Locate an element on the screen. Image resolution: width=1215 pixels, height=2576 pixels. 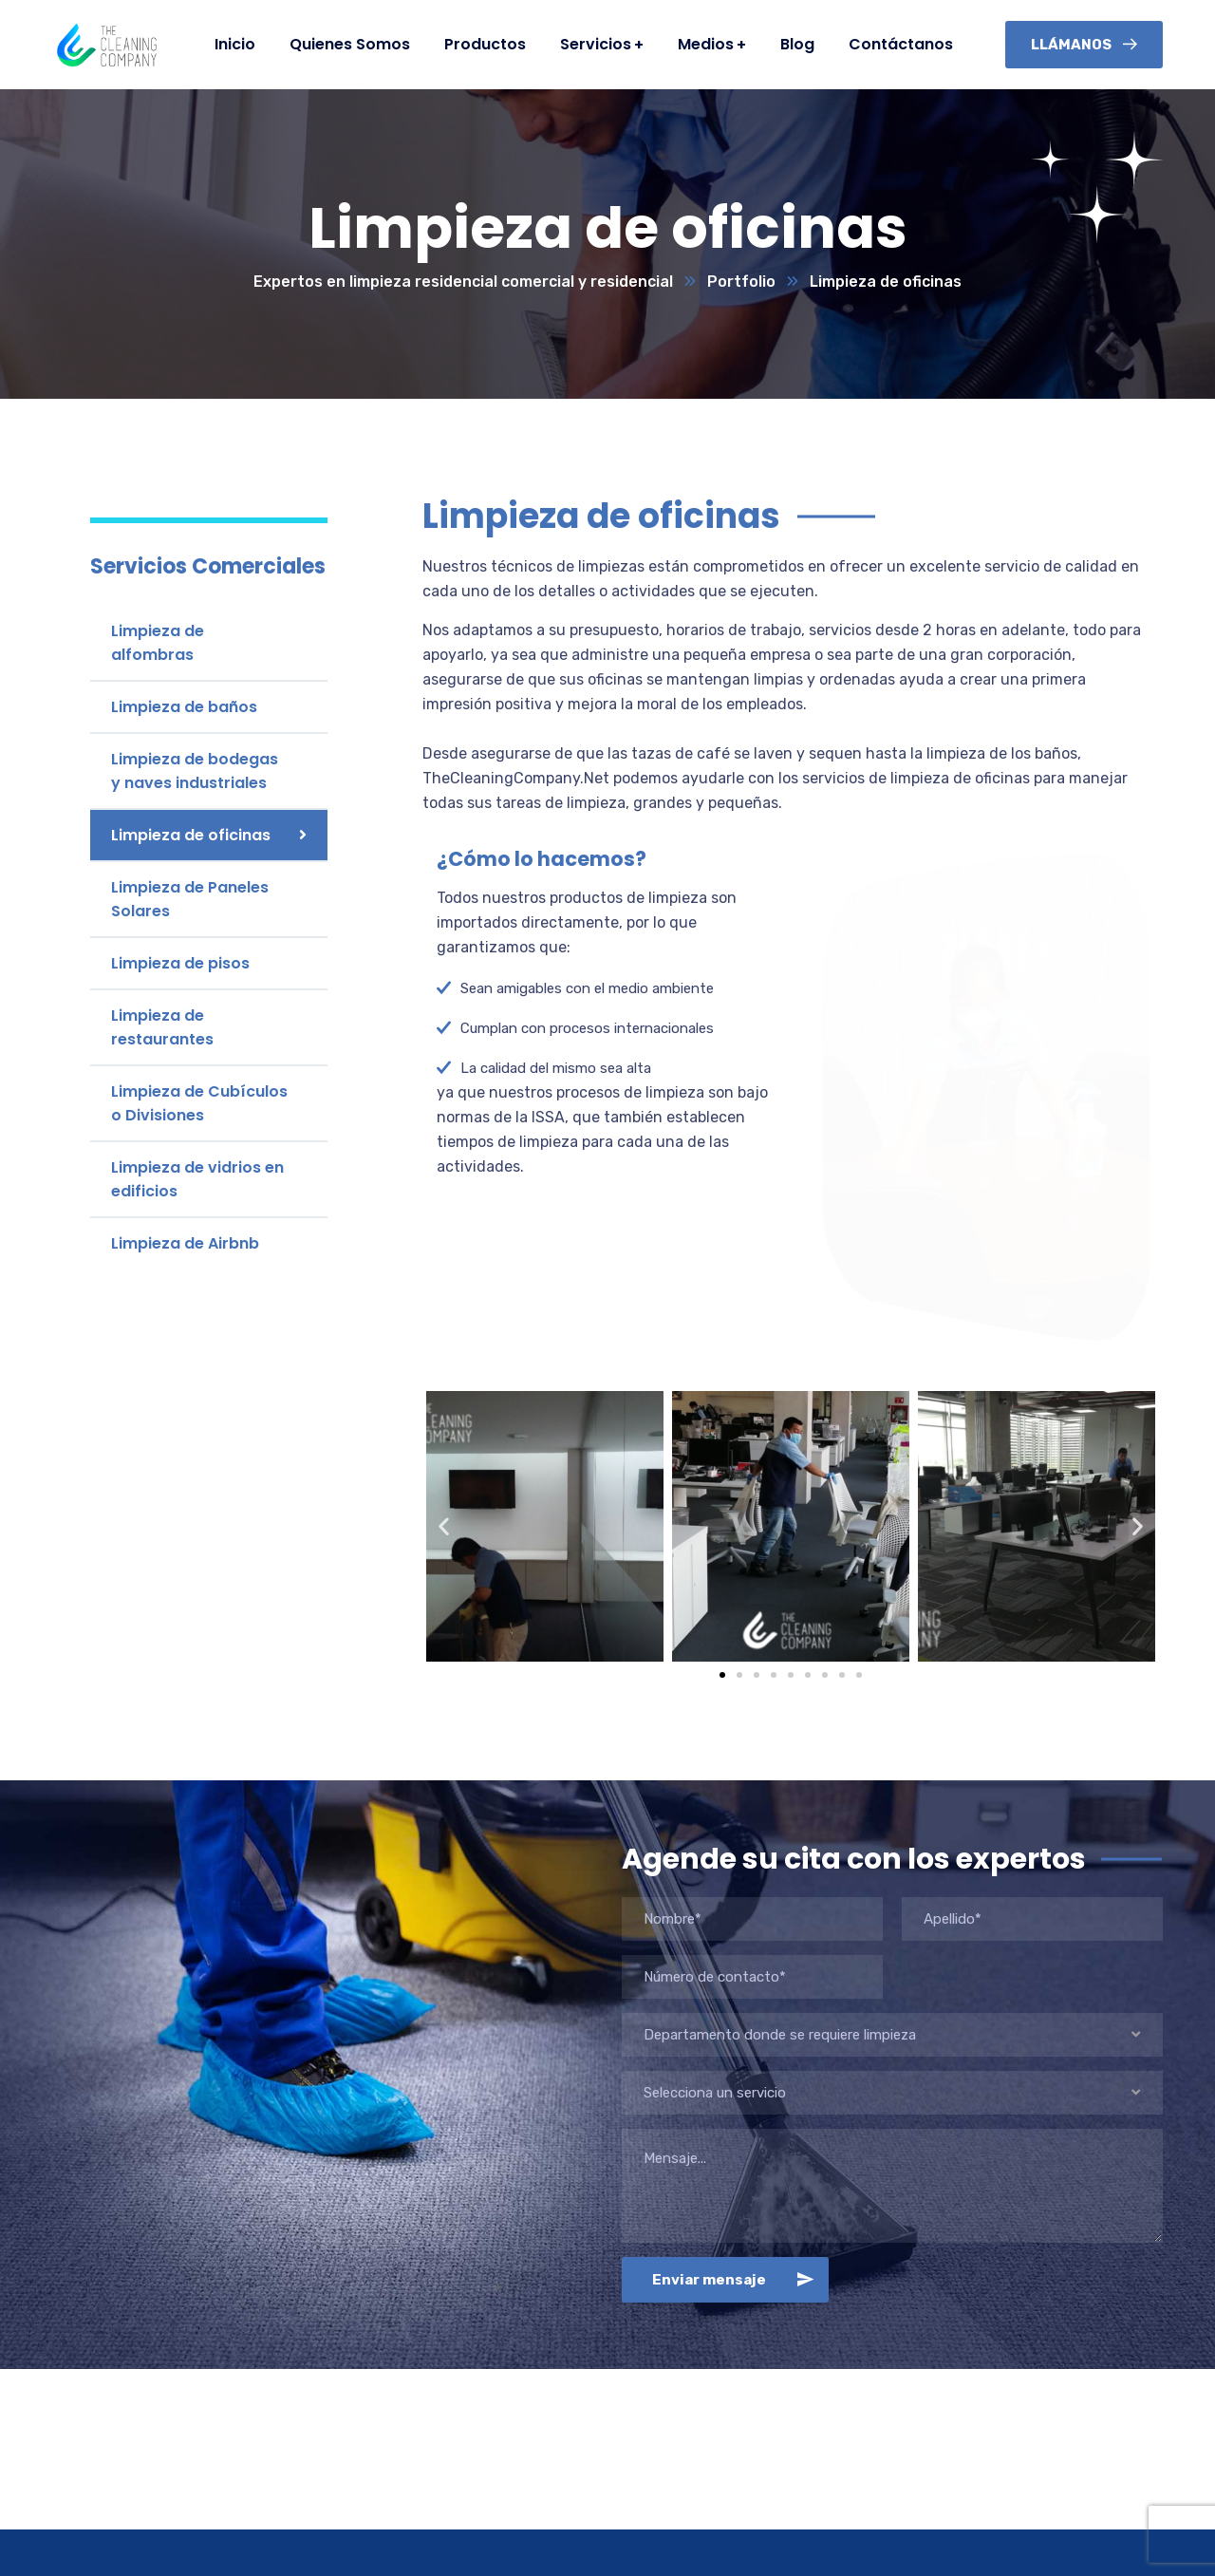
Limpieza de baños is located at coordinates (184, 707).